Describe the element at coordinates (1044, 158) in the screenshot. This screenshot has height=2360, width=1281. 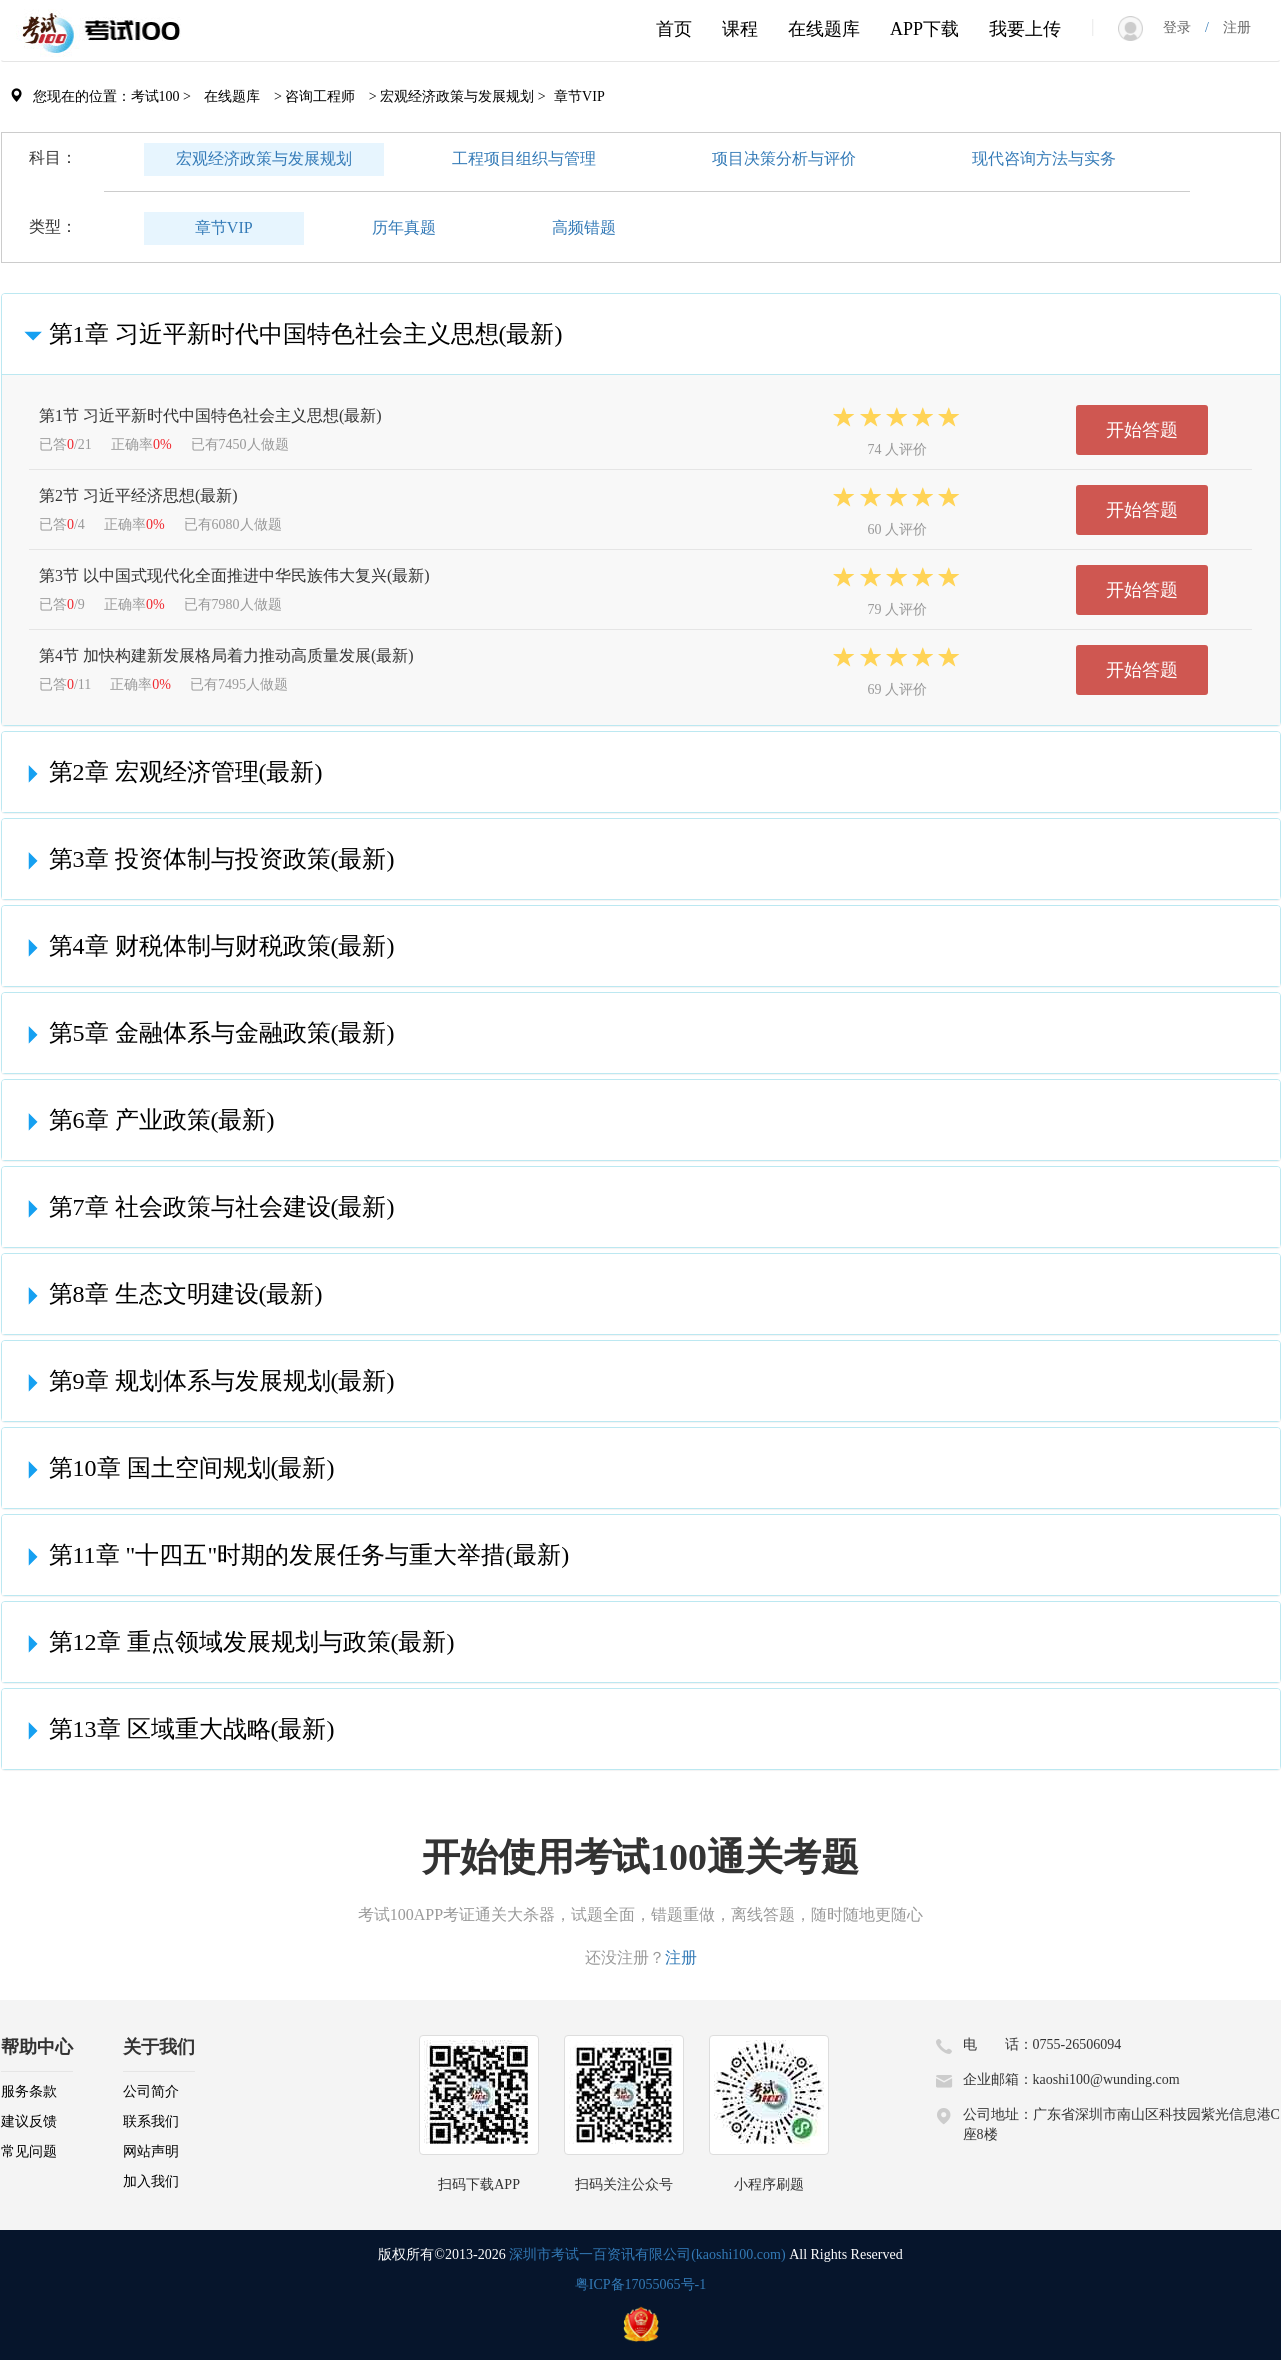
I see `现代咨询方法与实务` at that location.